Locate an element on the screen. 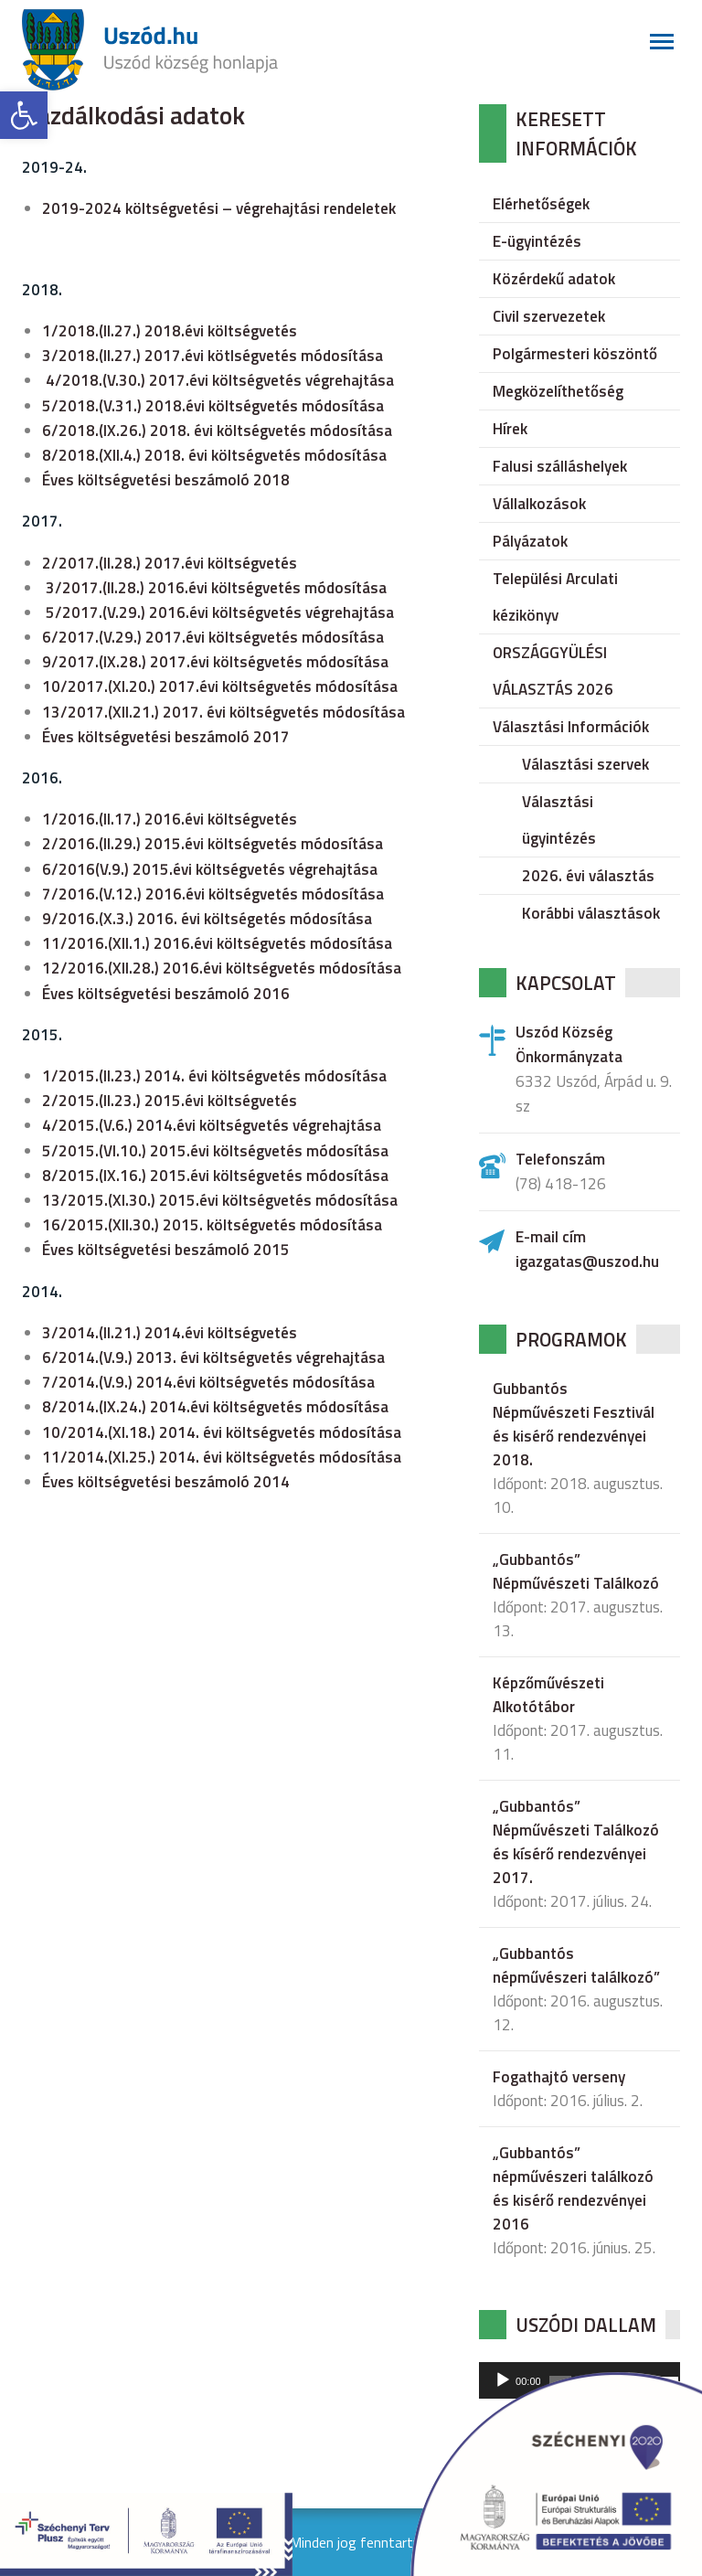 The height and width of the screenshot is (2576, 702). Megközelíthetőség is located at coordinates (558, 391).